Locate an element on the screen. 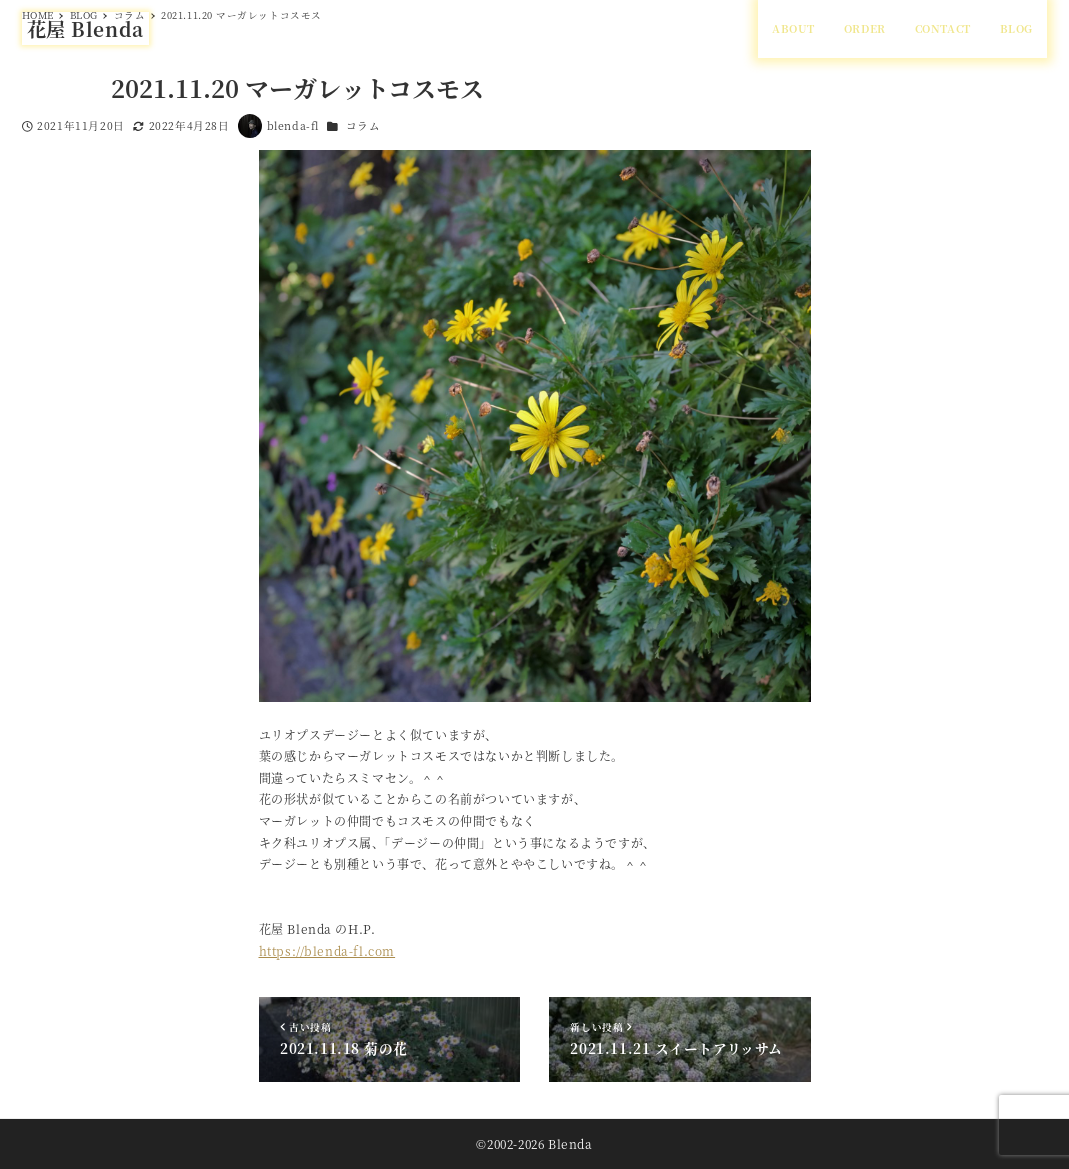 Image resolution: width=1069 pixels, height=1169 pixels. 花屋 Blenda is located at coordinates (85, 28).